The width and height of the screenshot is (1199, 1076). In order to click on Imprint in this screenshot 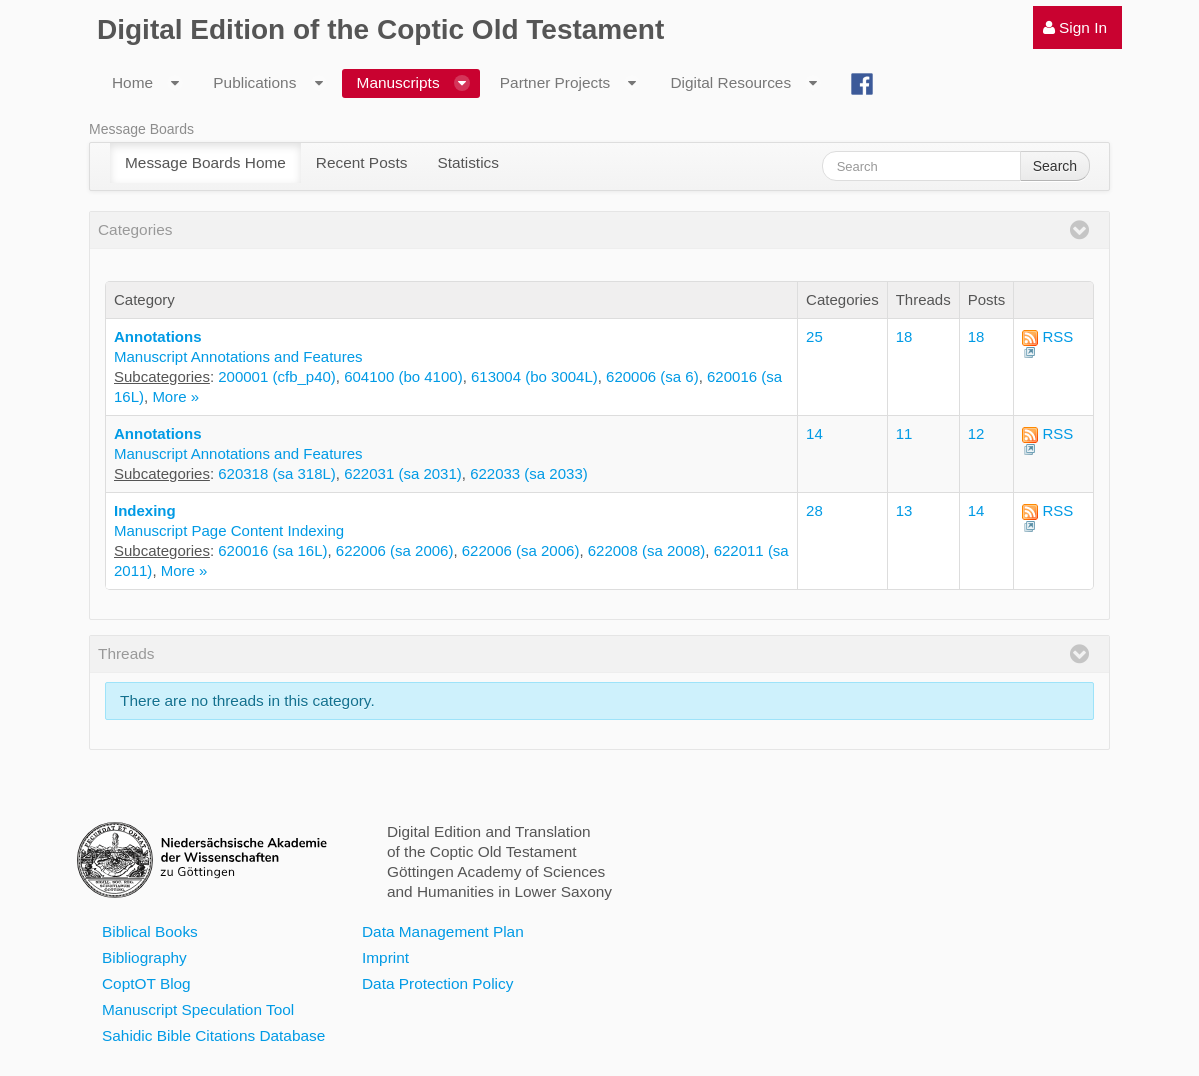, I will do `click(385, 957)`.